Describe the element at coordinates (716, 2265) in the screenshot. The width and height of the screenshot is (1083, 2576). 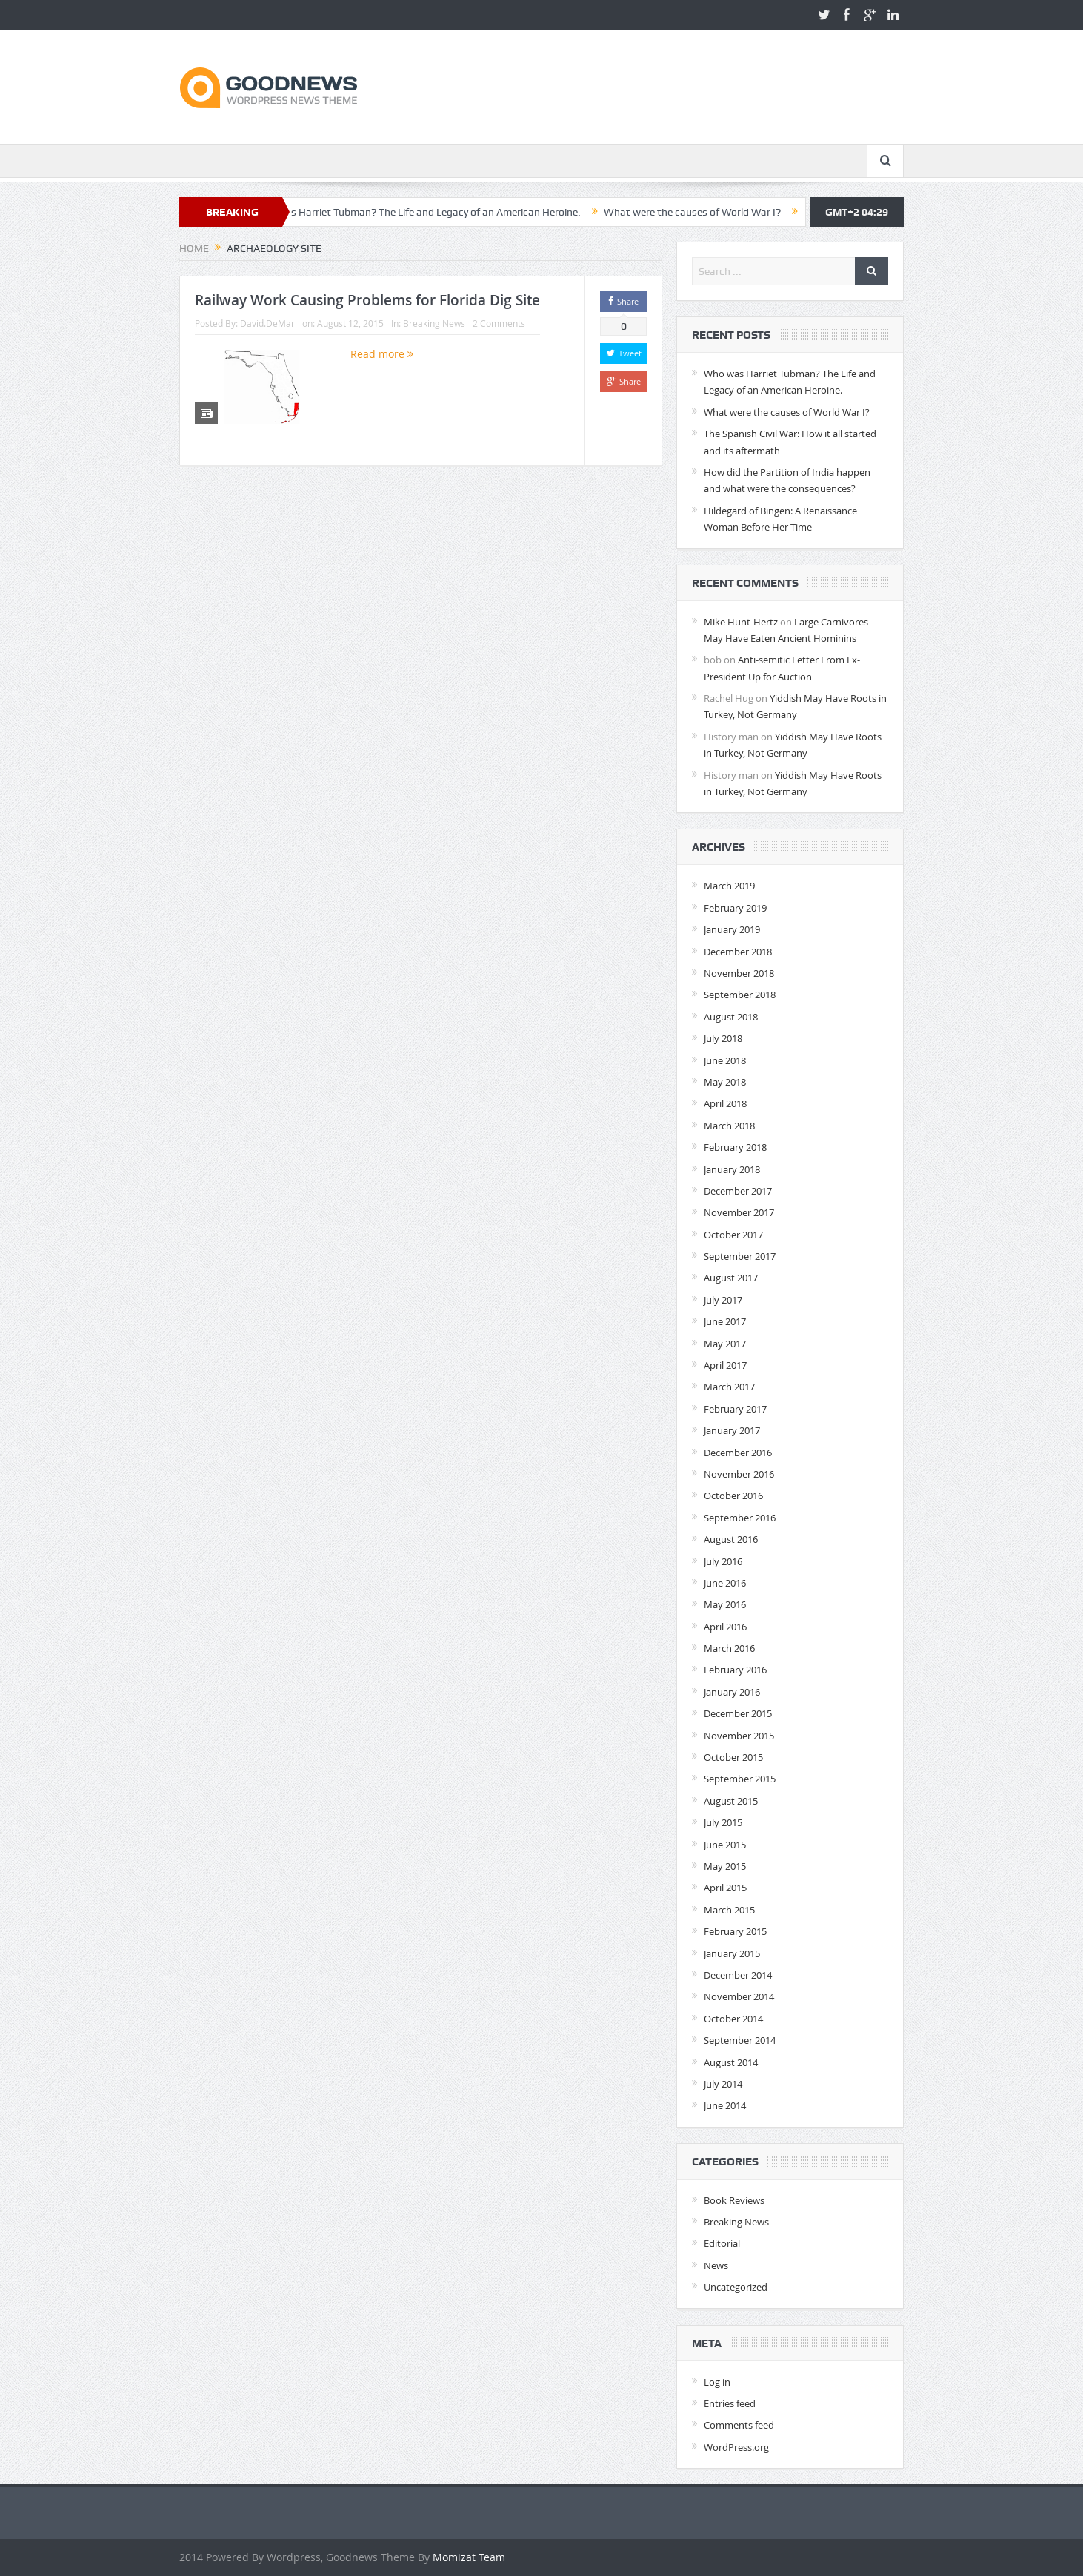
I see `News` at that location.